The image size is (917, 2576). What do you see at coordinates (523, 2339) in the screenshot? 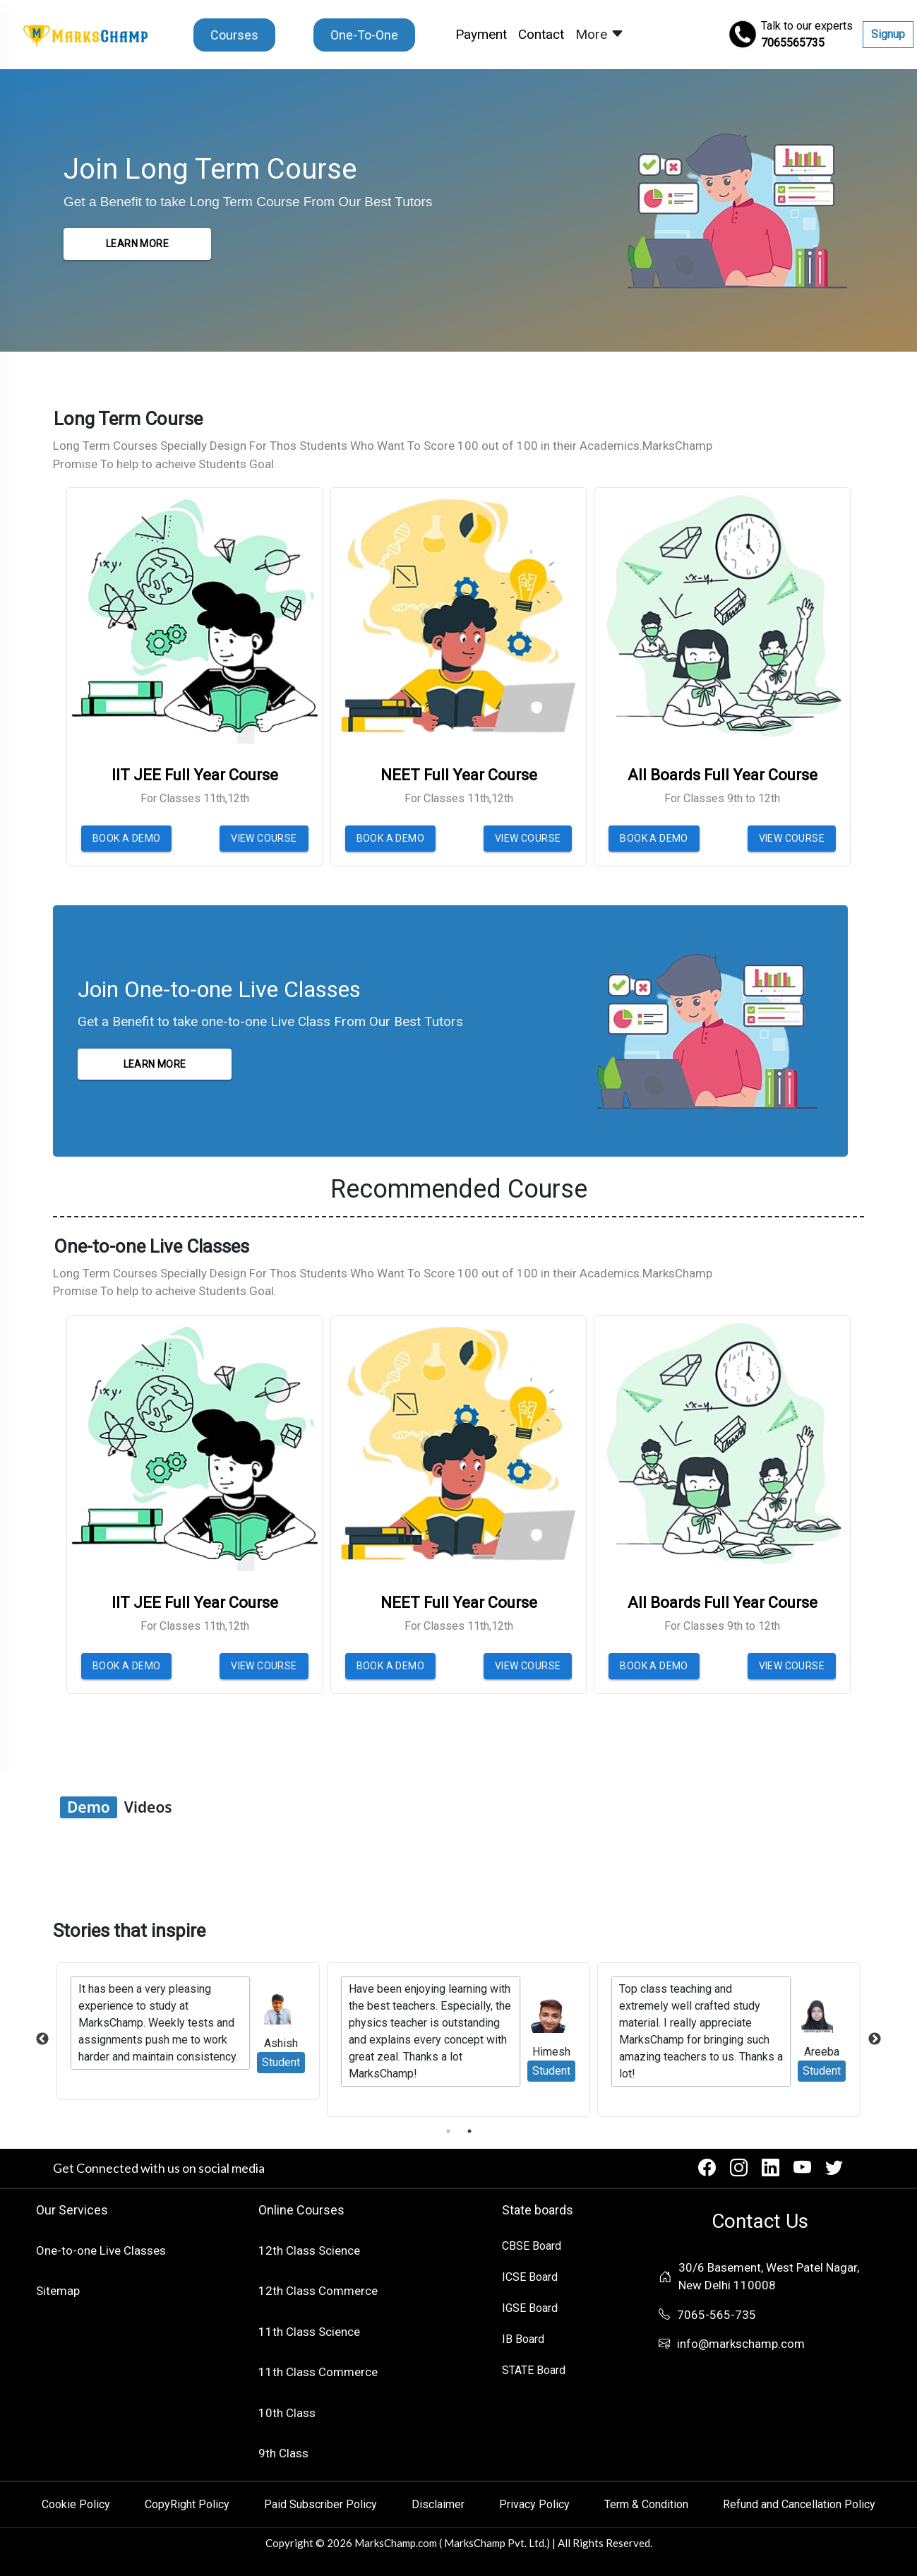
I see `IB Board` at bounding box center [523, 2339].